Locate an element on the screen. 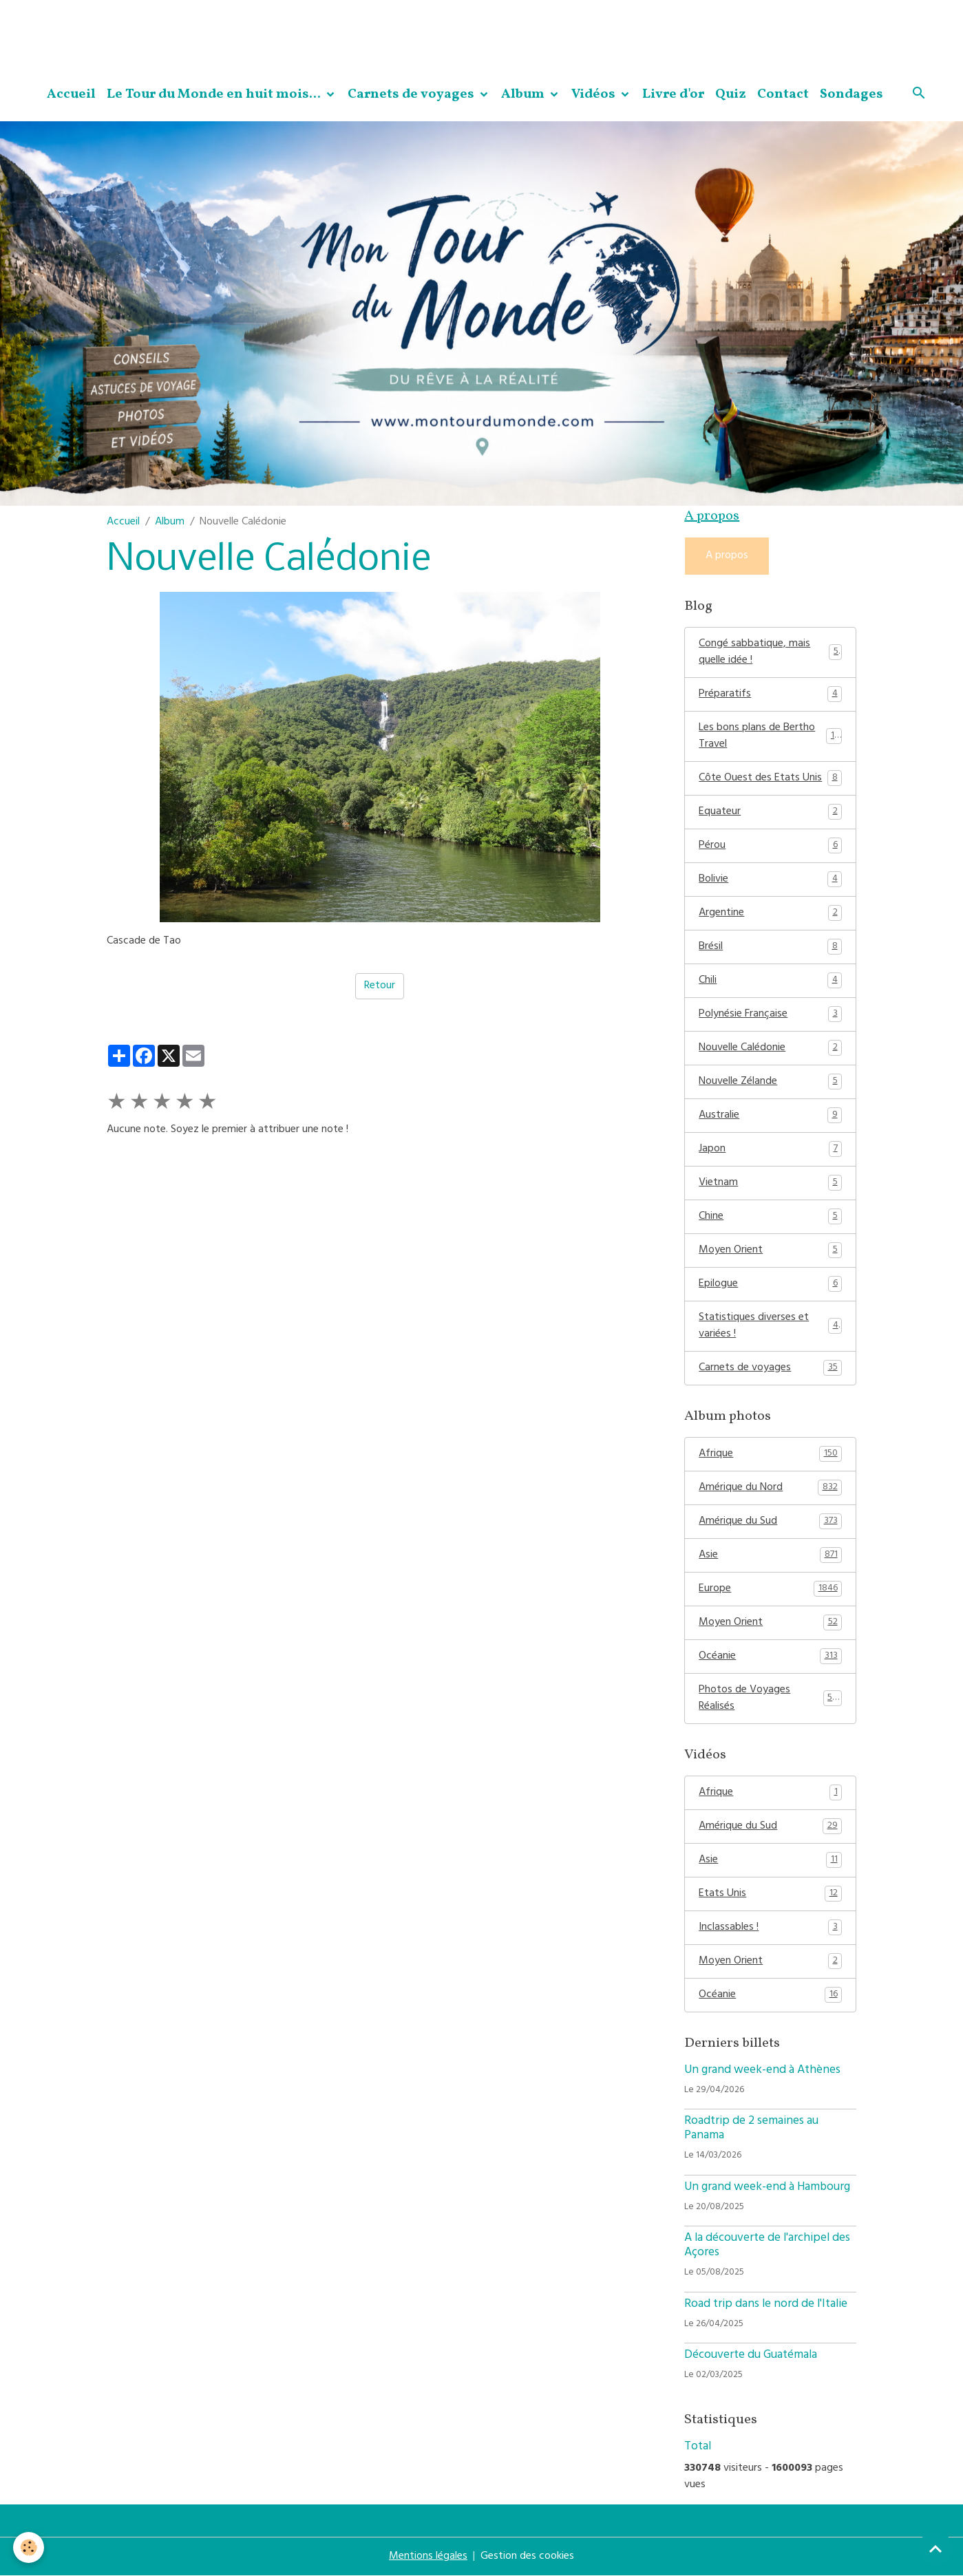 The image size is (963, 2576). Le Tour du Monde en huit mois... is located at coordinates (215, 94).